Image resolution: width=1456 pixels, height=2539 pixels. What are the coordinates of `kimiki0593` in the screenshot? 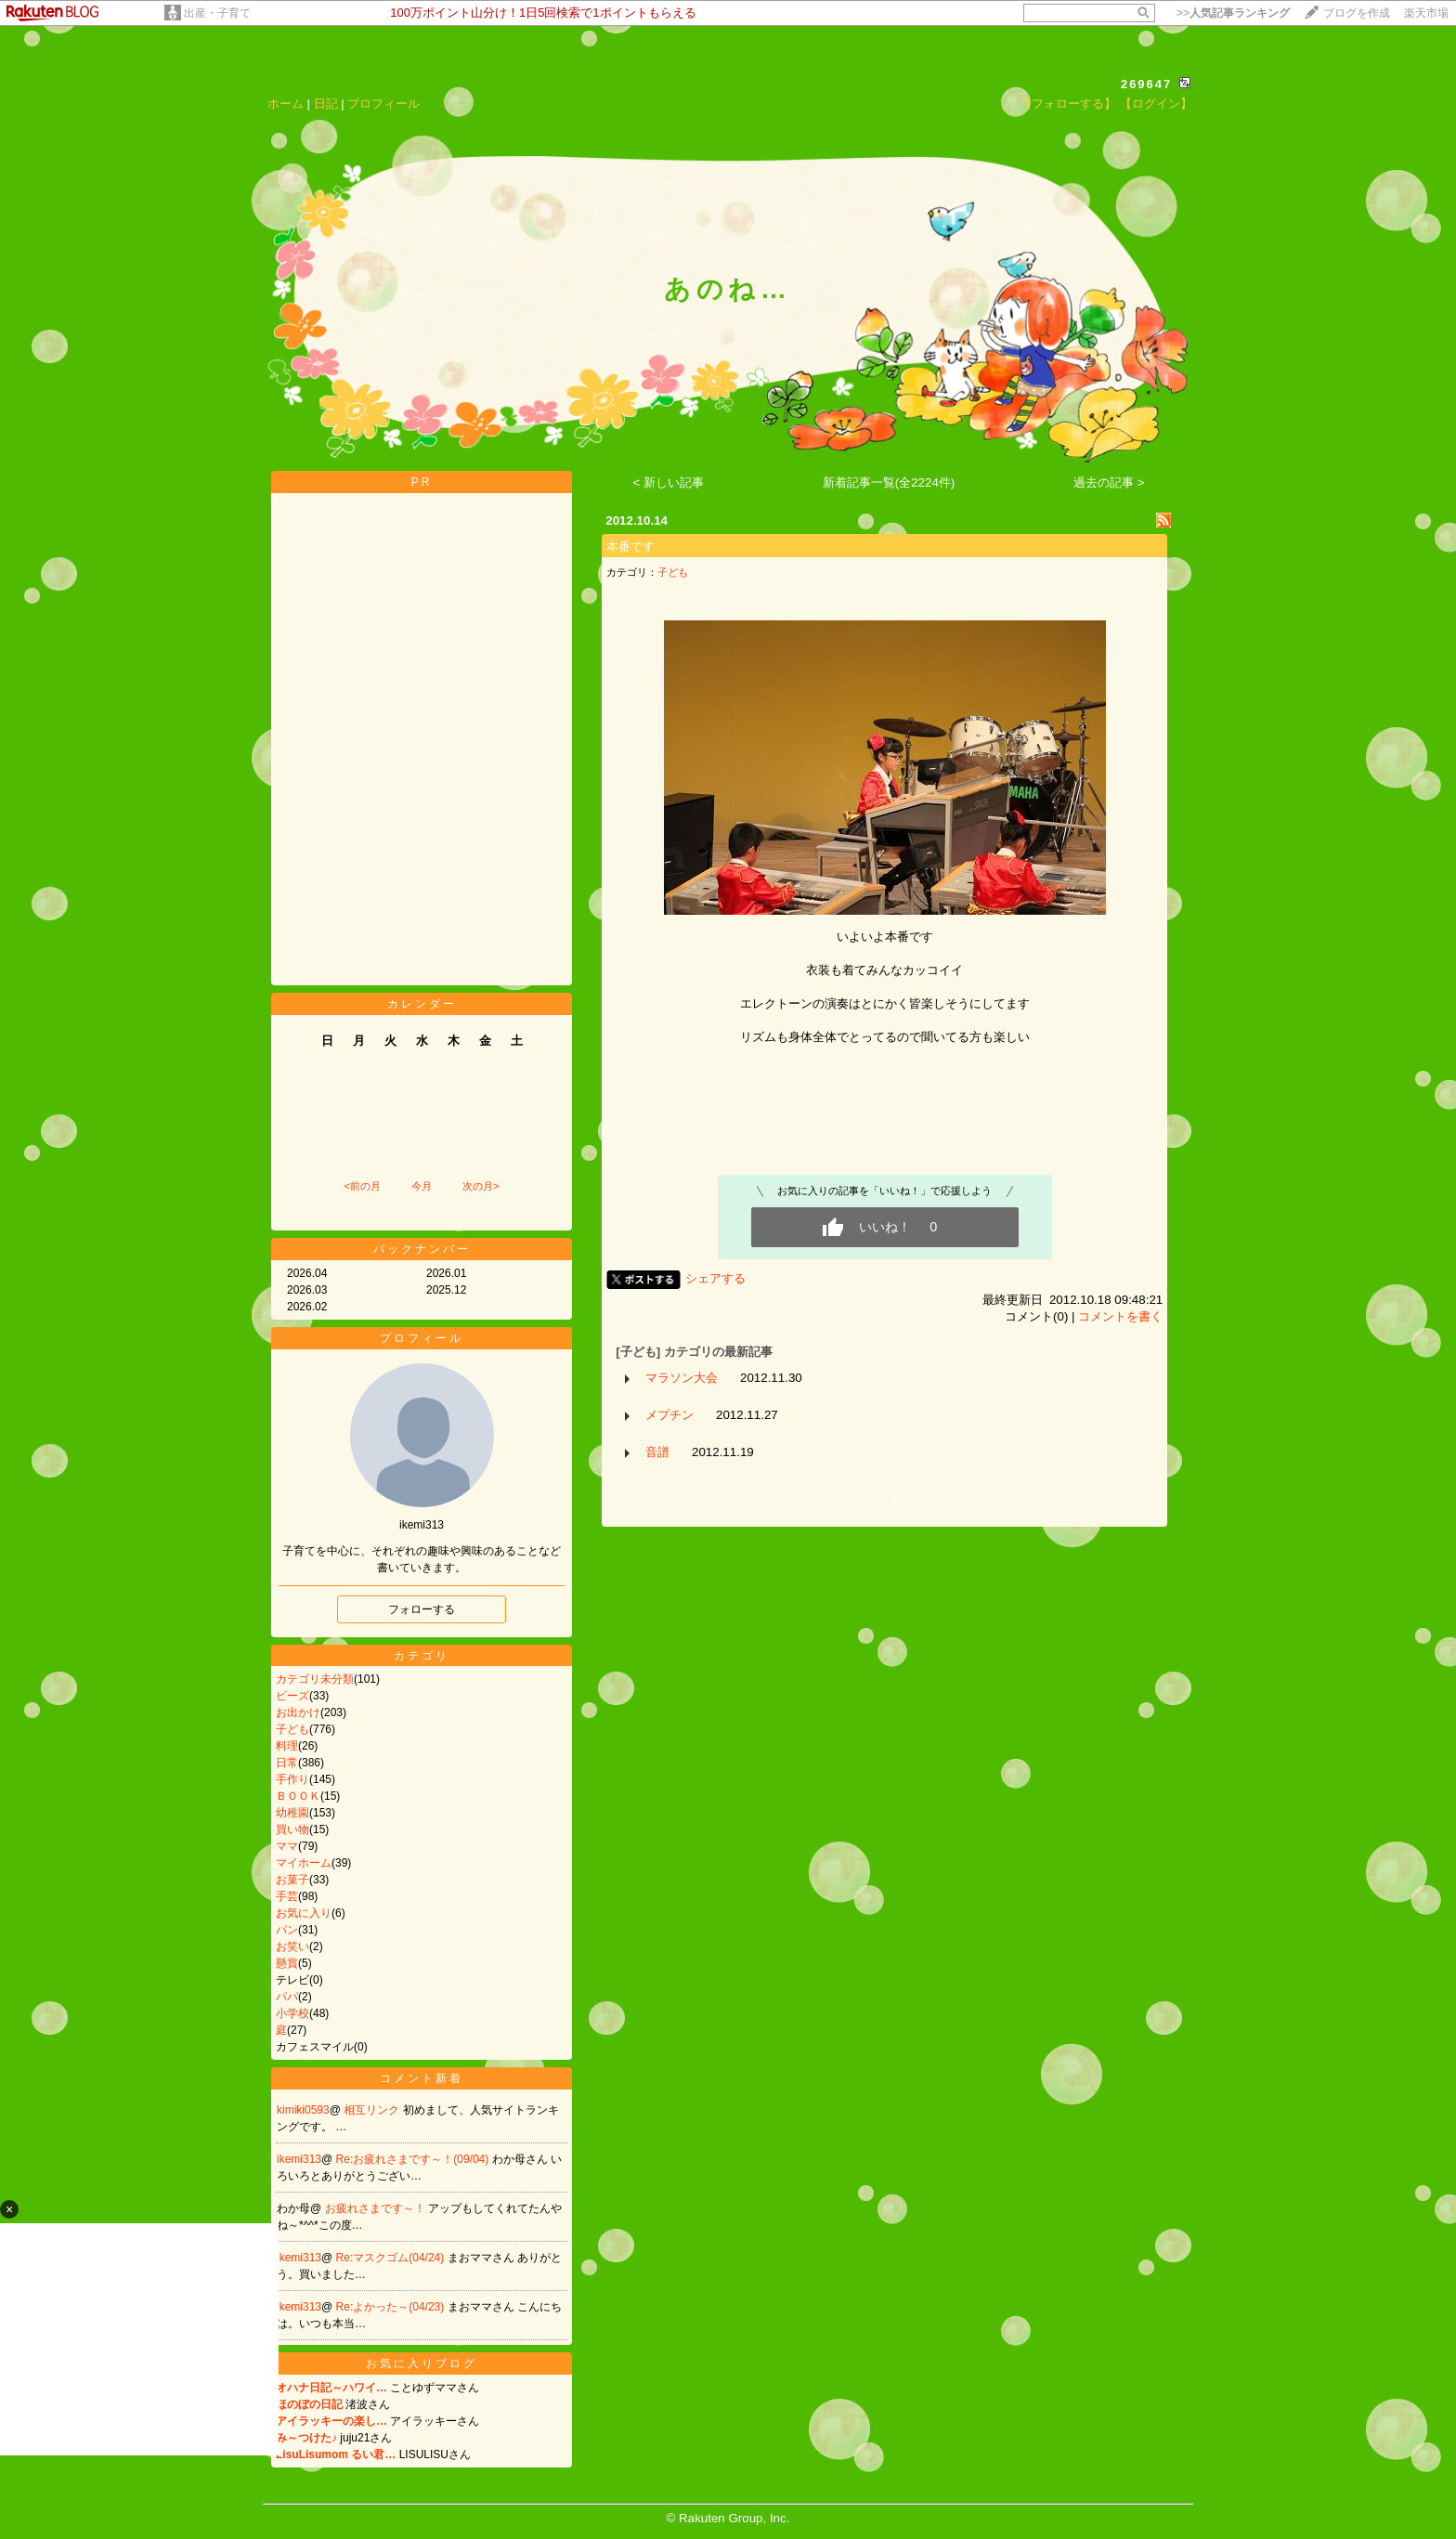 It's located at (303, 2109).